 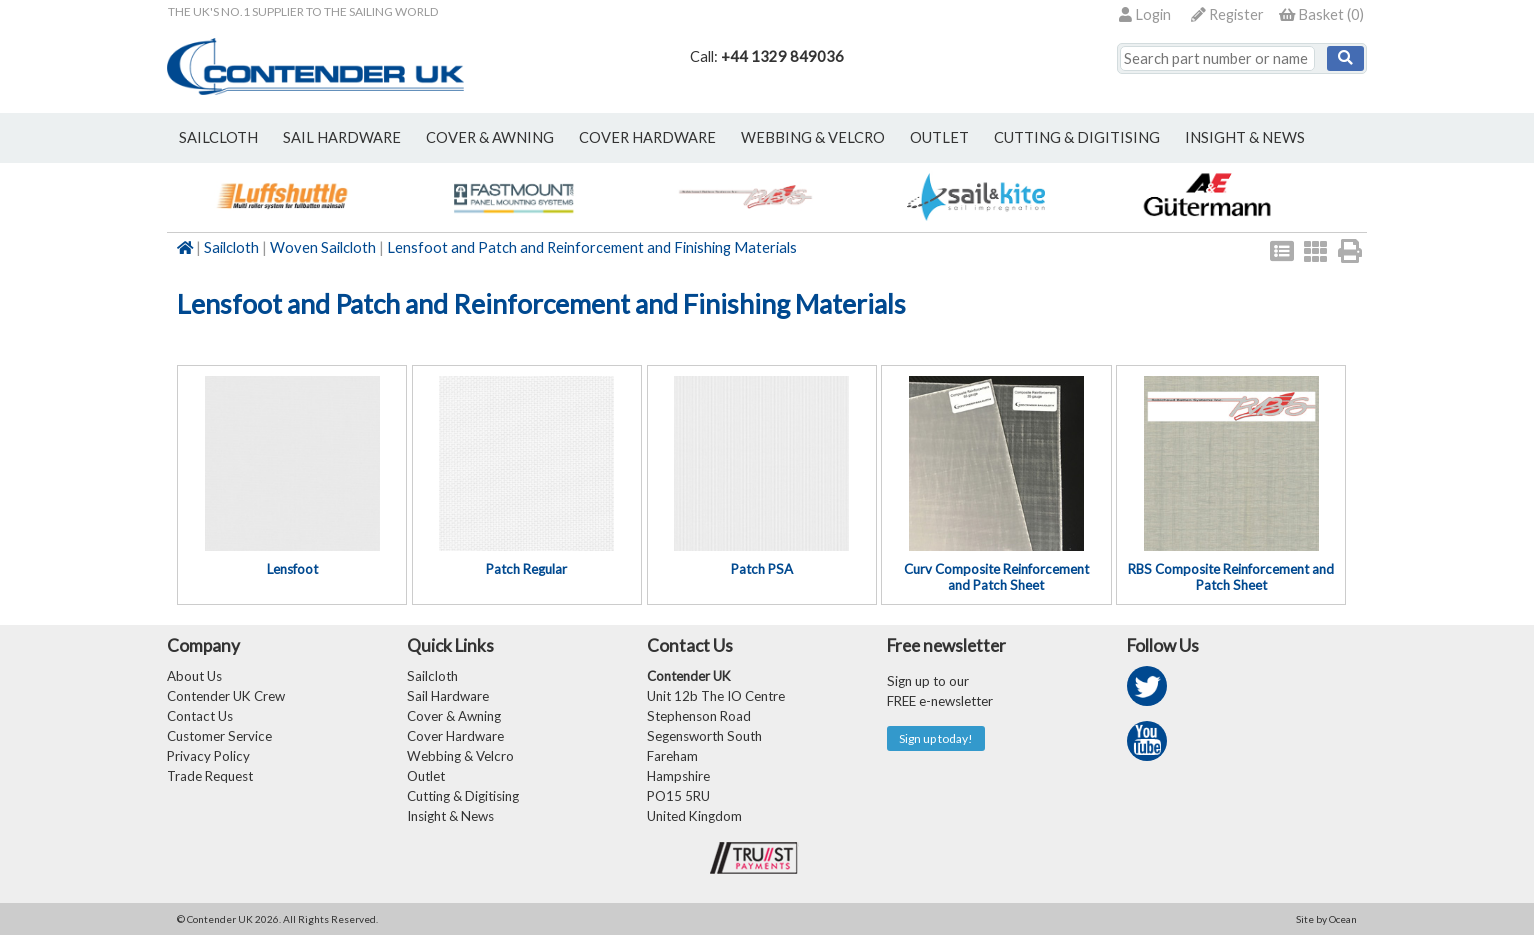 I want to click on Register, so click(x=1227, y=14).